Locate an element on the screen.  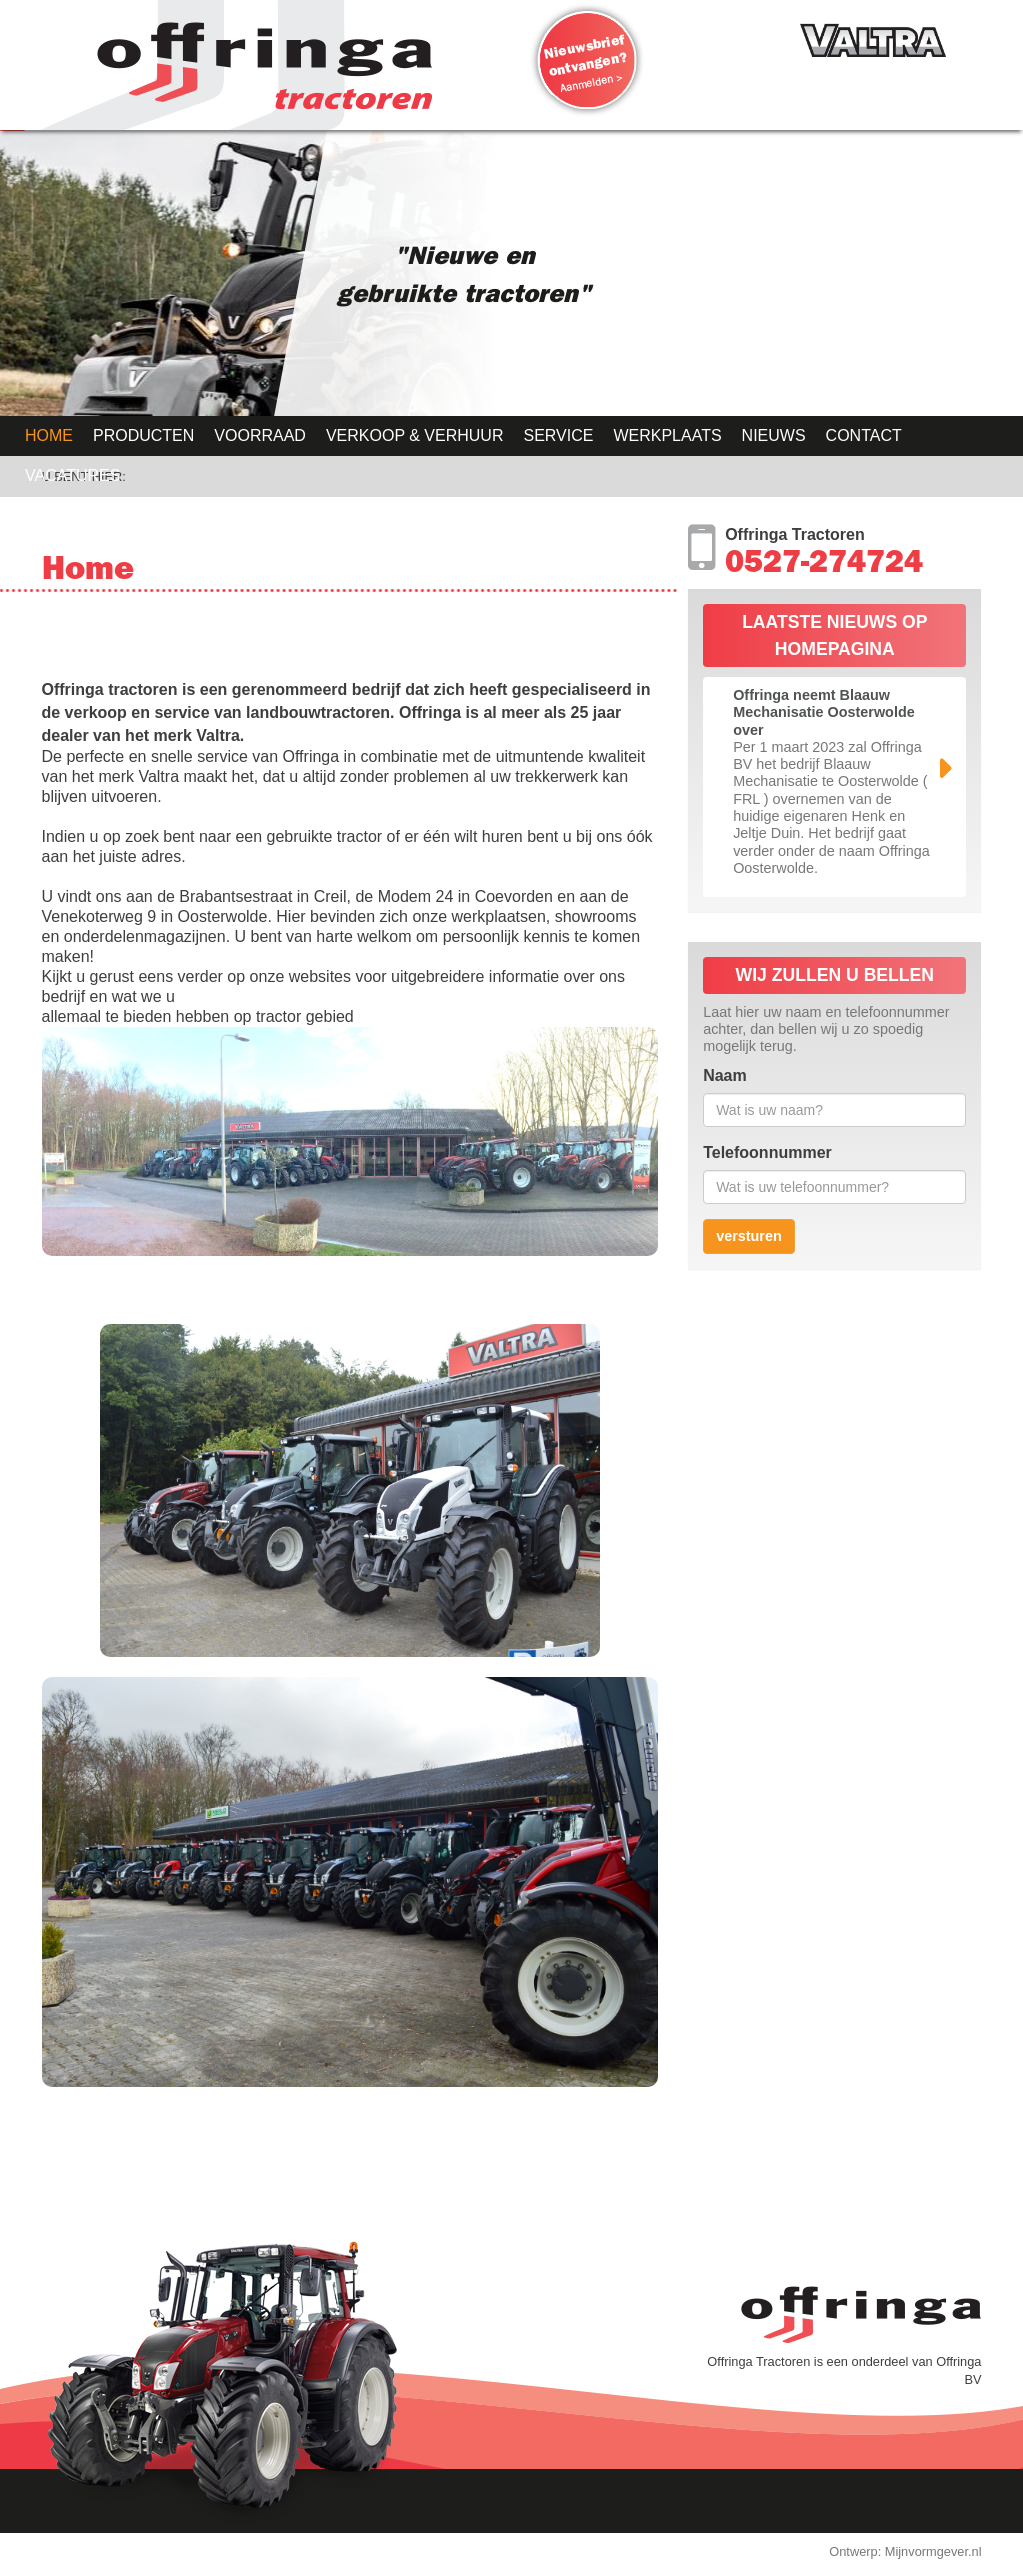
Nieuws is located at coordinates (774, 435).